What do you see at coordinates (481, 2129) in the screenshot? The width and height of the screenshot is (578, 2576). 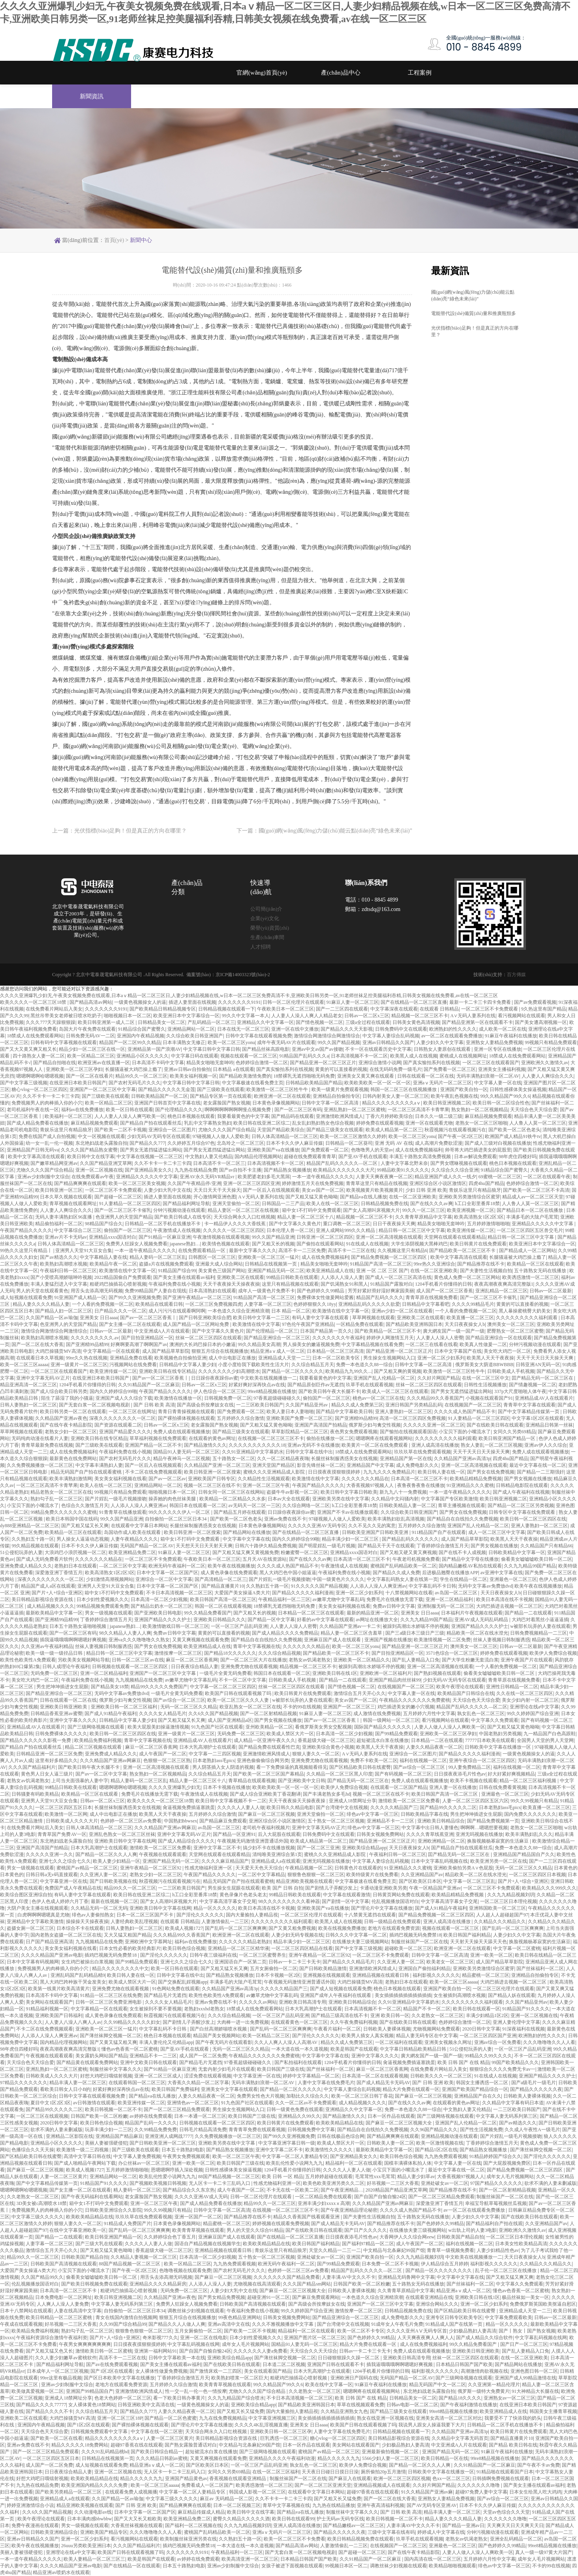 I see `国产性生活视频免费` at bounding box center [481, 2129].